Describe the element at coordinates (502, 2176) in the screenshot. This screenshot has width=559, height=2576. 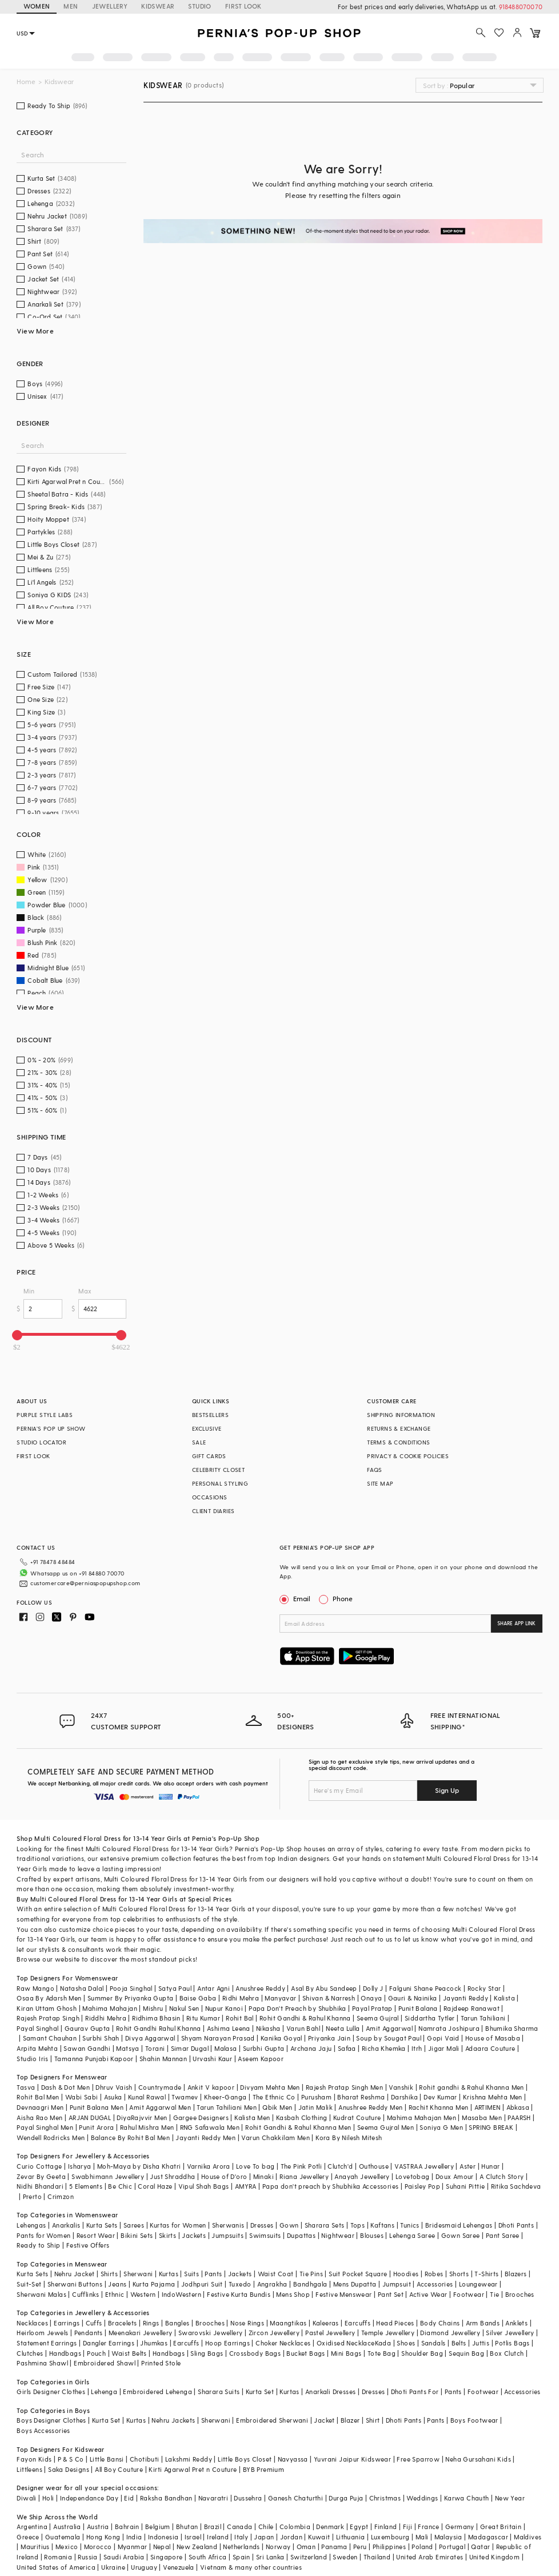
I see `A Clutch Story` at that location.